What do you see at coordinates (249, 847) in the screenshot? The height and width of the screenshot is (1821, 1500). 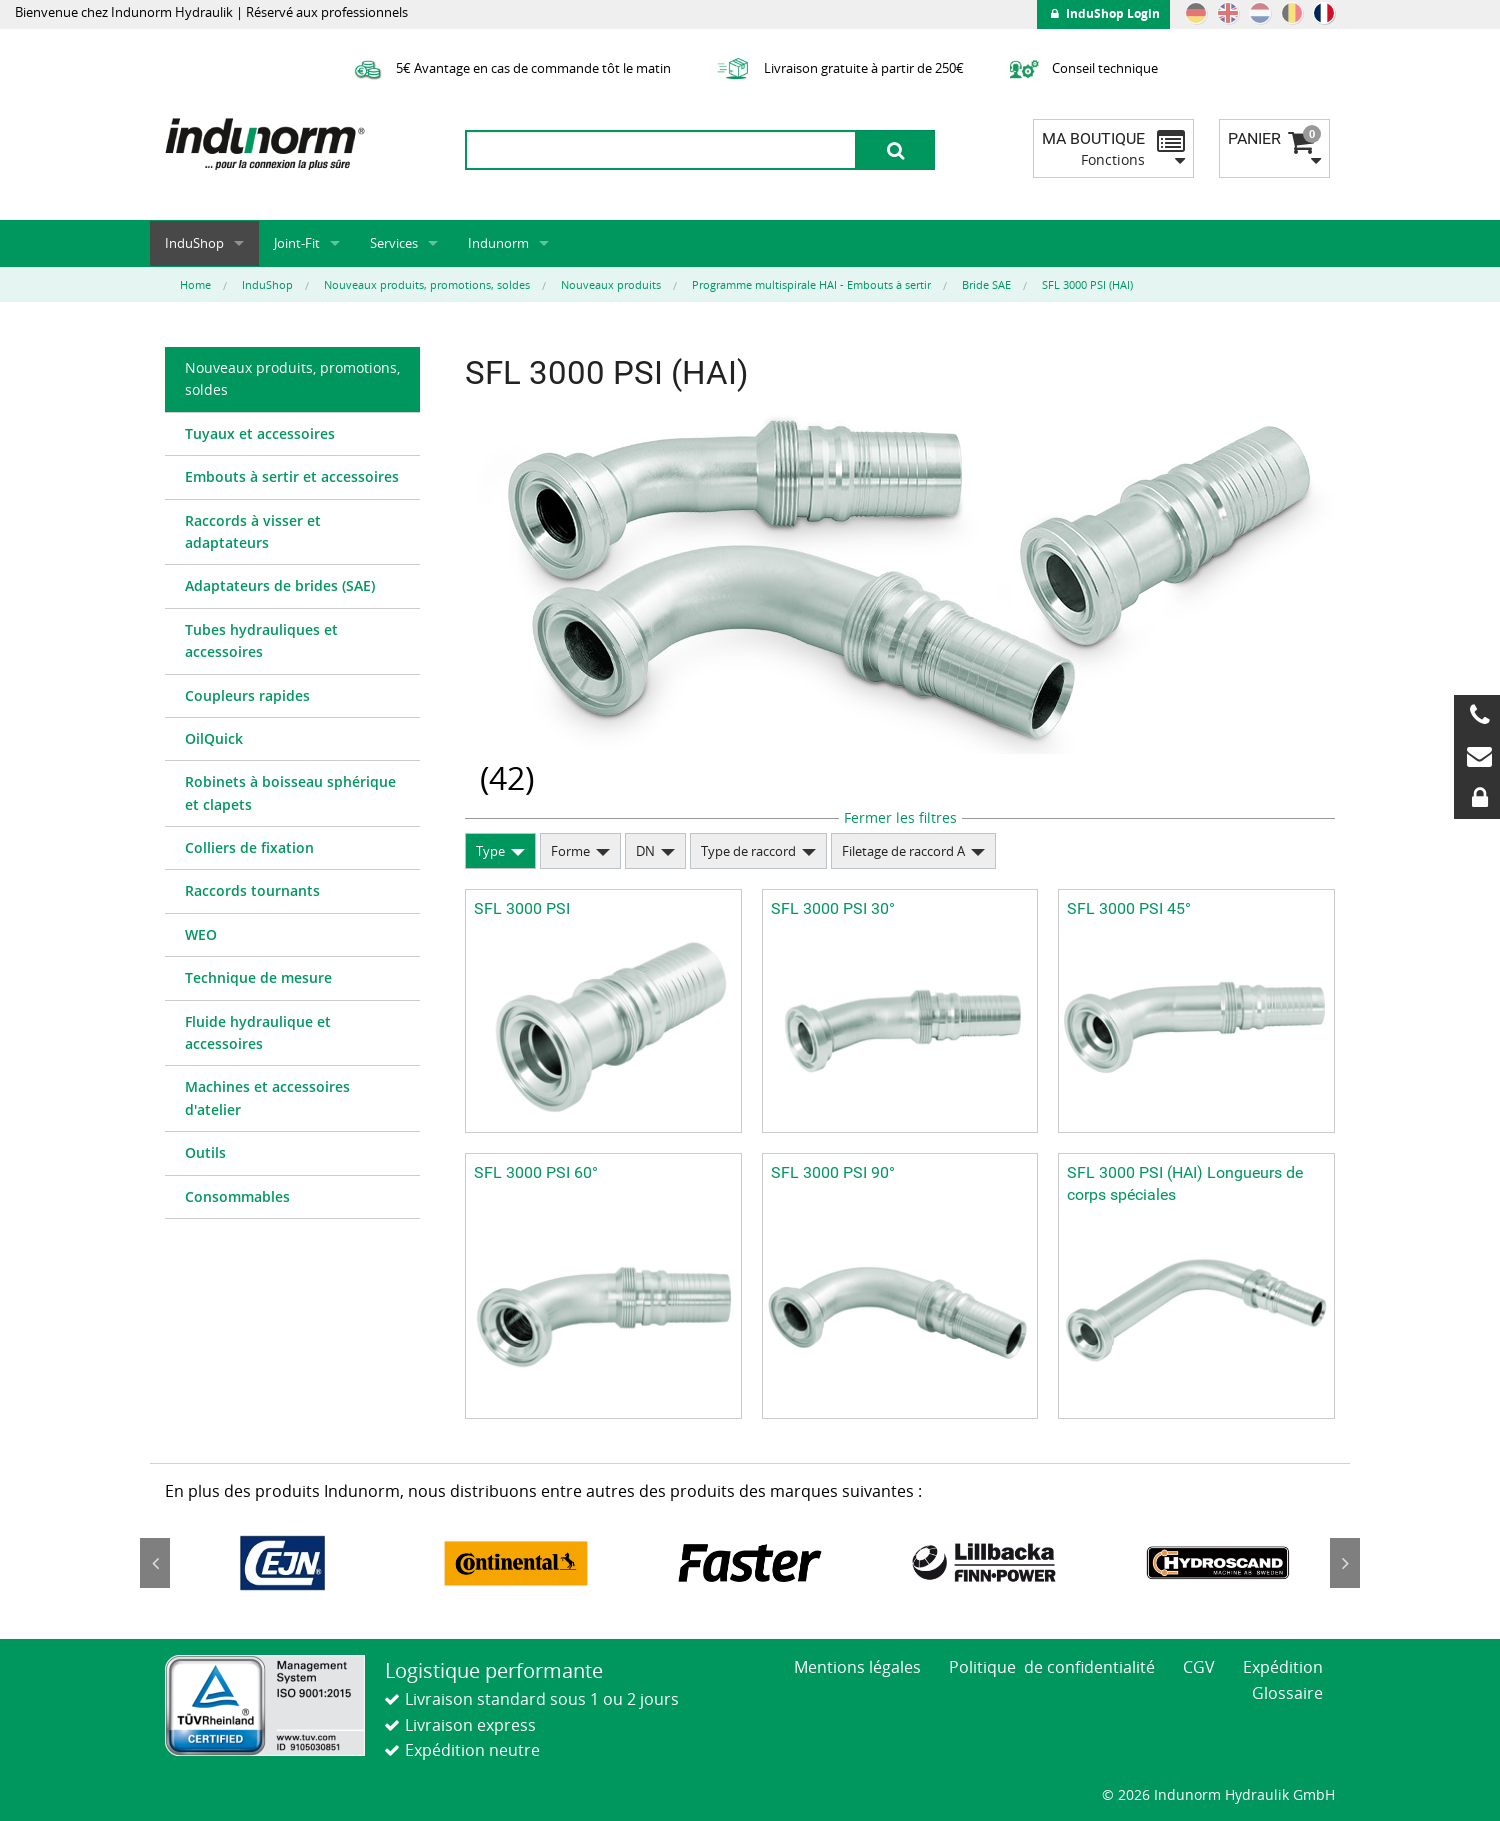 I see `Colliers de fixation` at bounding box center [249, 847].